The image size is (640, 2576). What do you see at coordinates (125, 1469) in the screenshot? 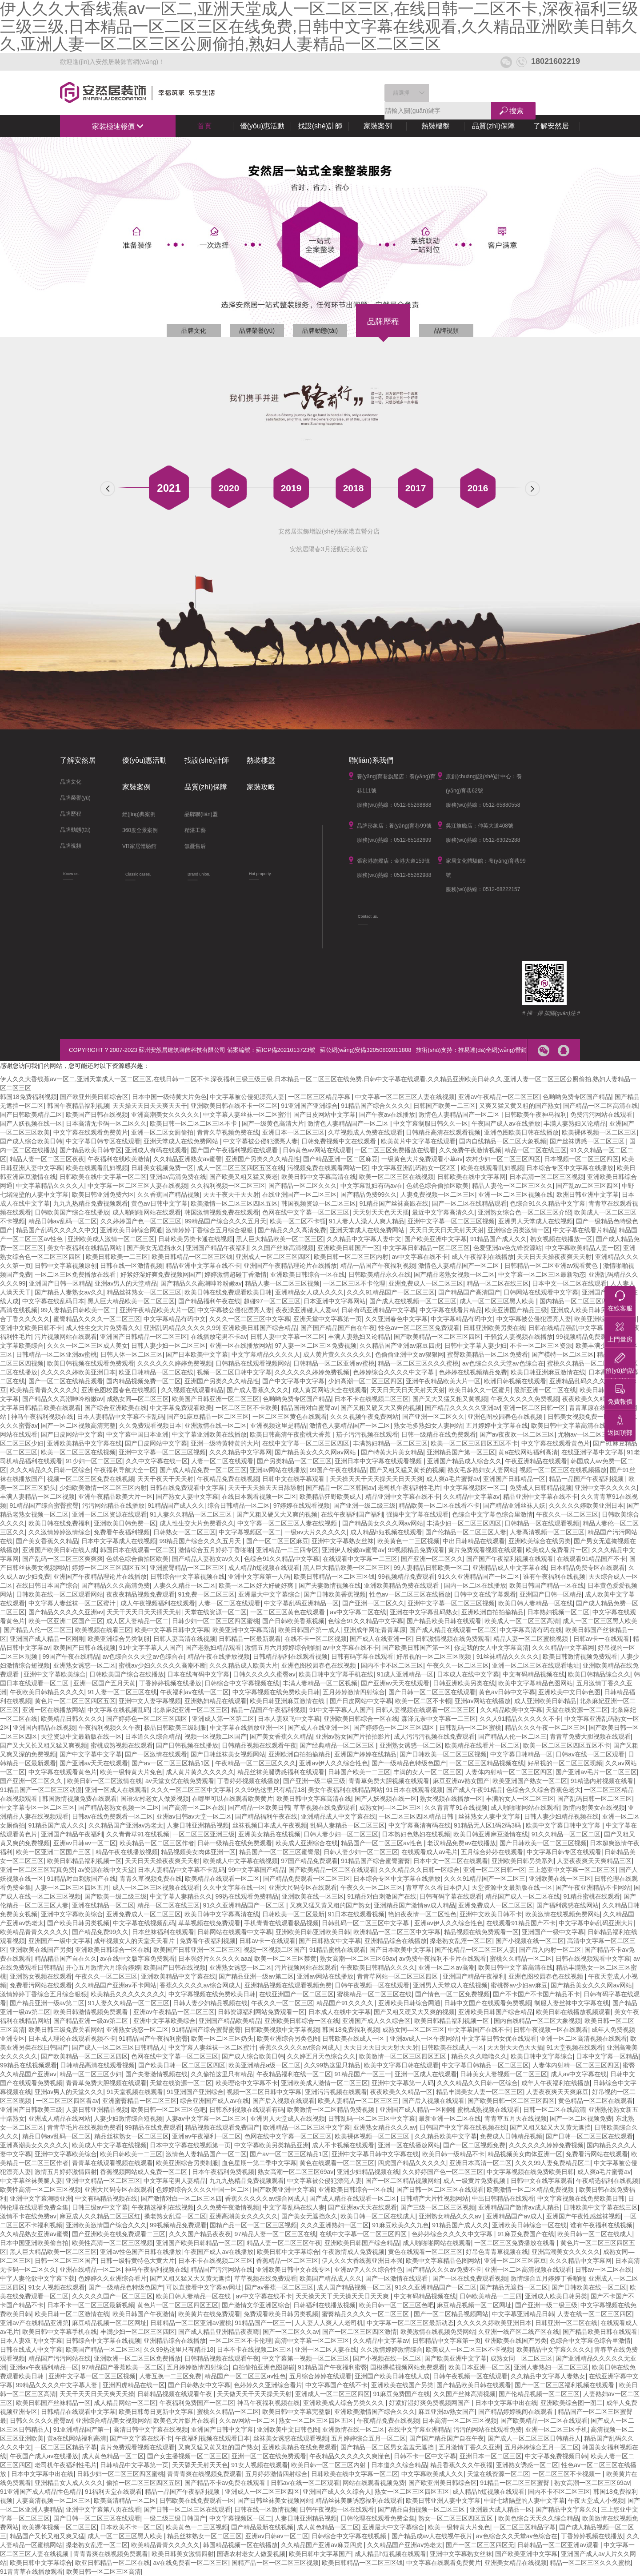
I see `午夜福利导航大全一区` at bounding box center [125, 1469].